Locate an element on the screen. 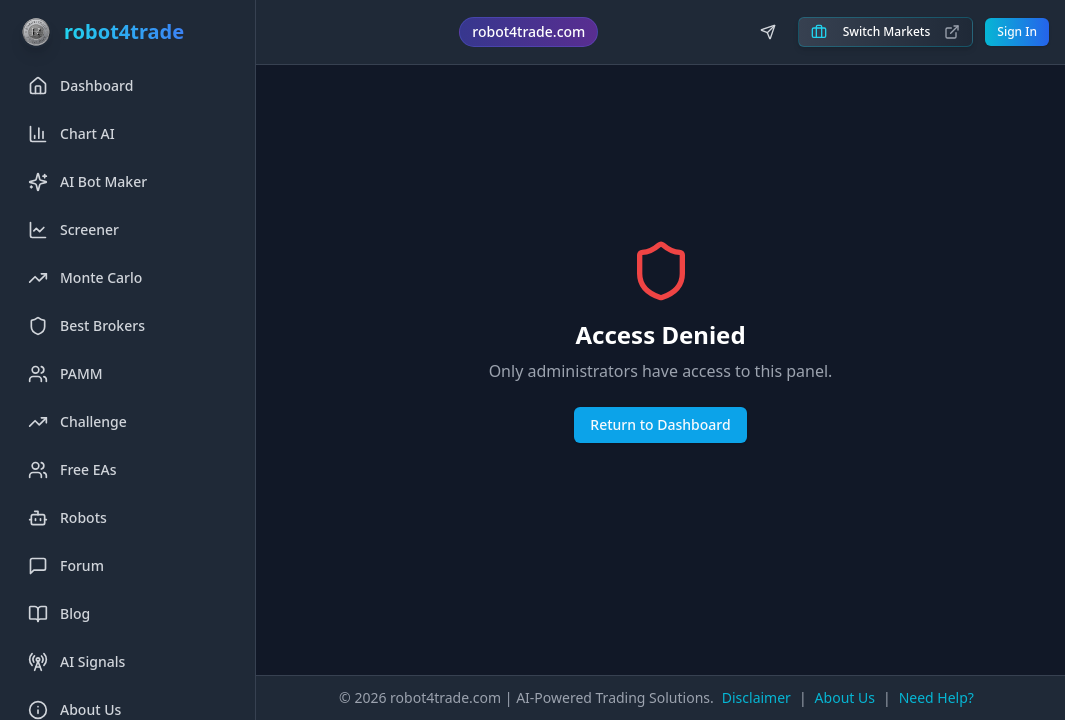 The image size is (1065, 720). Free EAs is located at coordinates (72, 470).